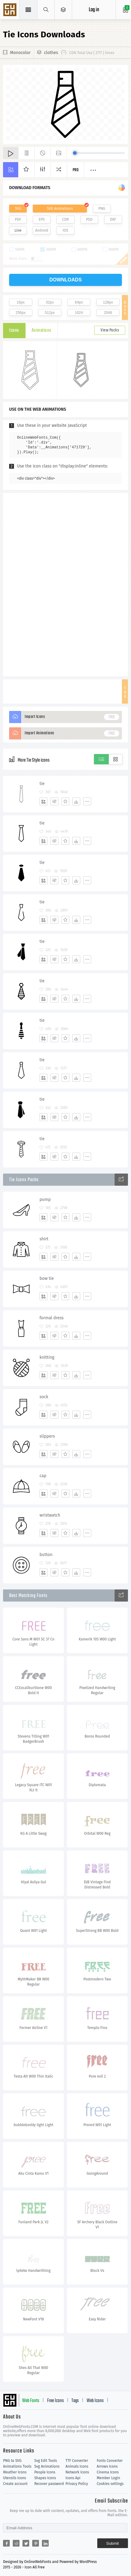  What do you see at coordinates (63, 9) in the screenshot?
I see `[Open Menu]` at bounding box center [63, 9].